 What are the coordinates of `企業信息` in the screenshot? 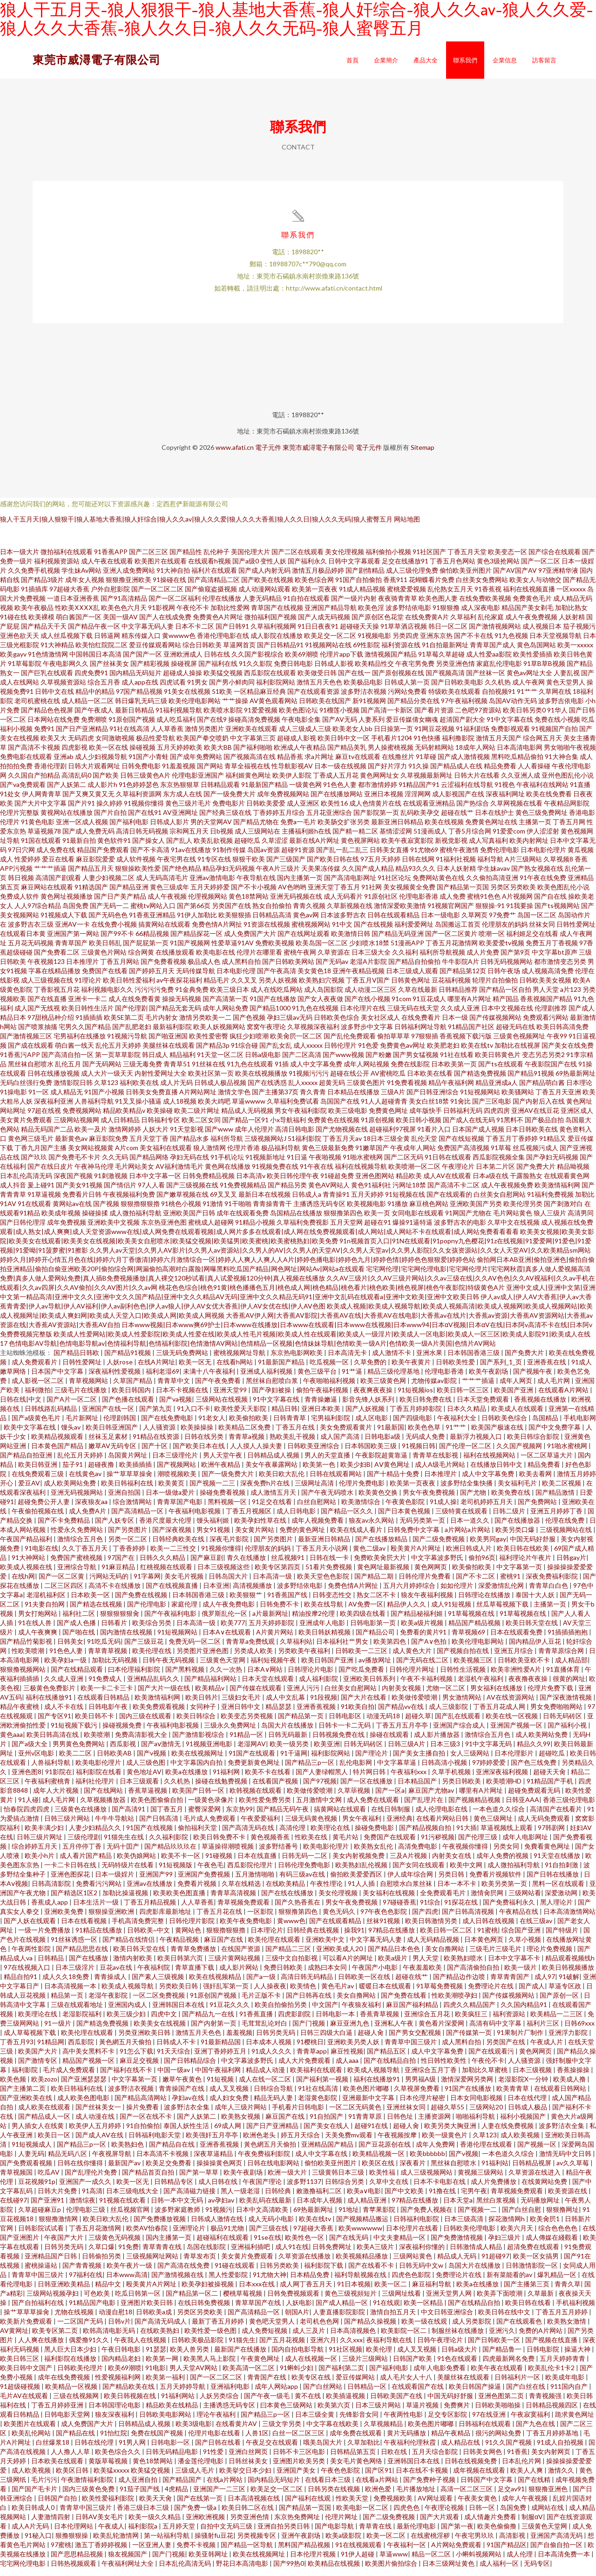 It's located at (505, 60).